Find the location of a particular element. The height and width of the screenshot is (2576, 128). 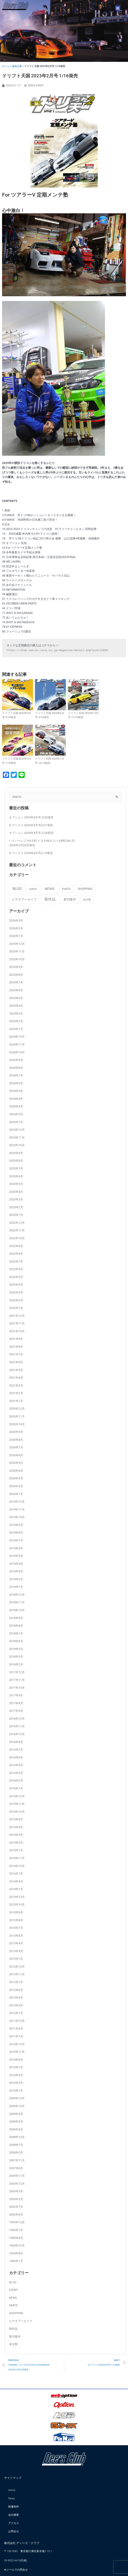

2025年10月 is located at coordinates (17, 959).